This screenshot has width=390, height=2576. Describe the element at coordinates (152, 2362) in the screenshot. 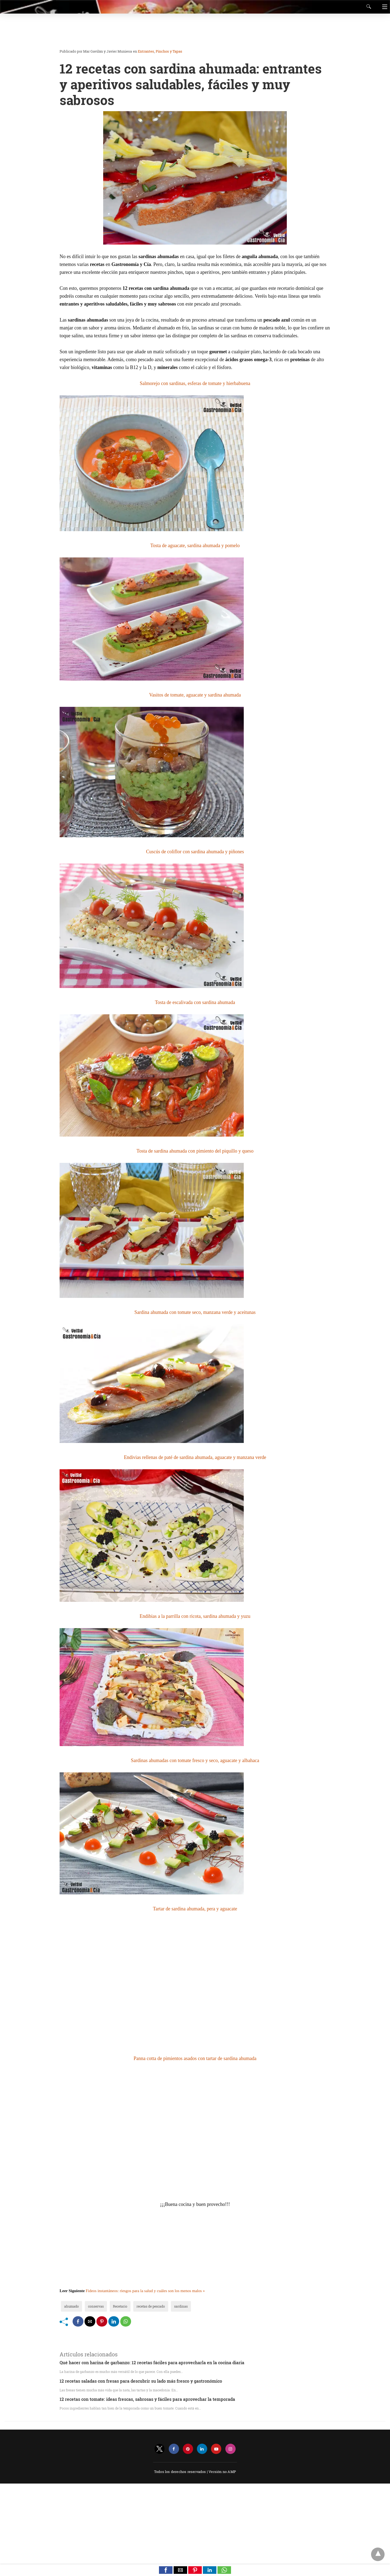

I see `Qué hacer con harina de garbanzo: 12 recetas fáciles para aprovecharla en la cocina diaria` at that location.